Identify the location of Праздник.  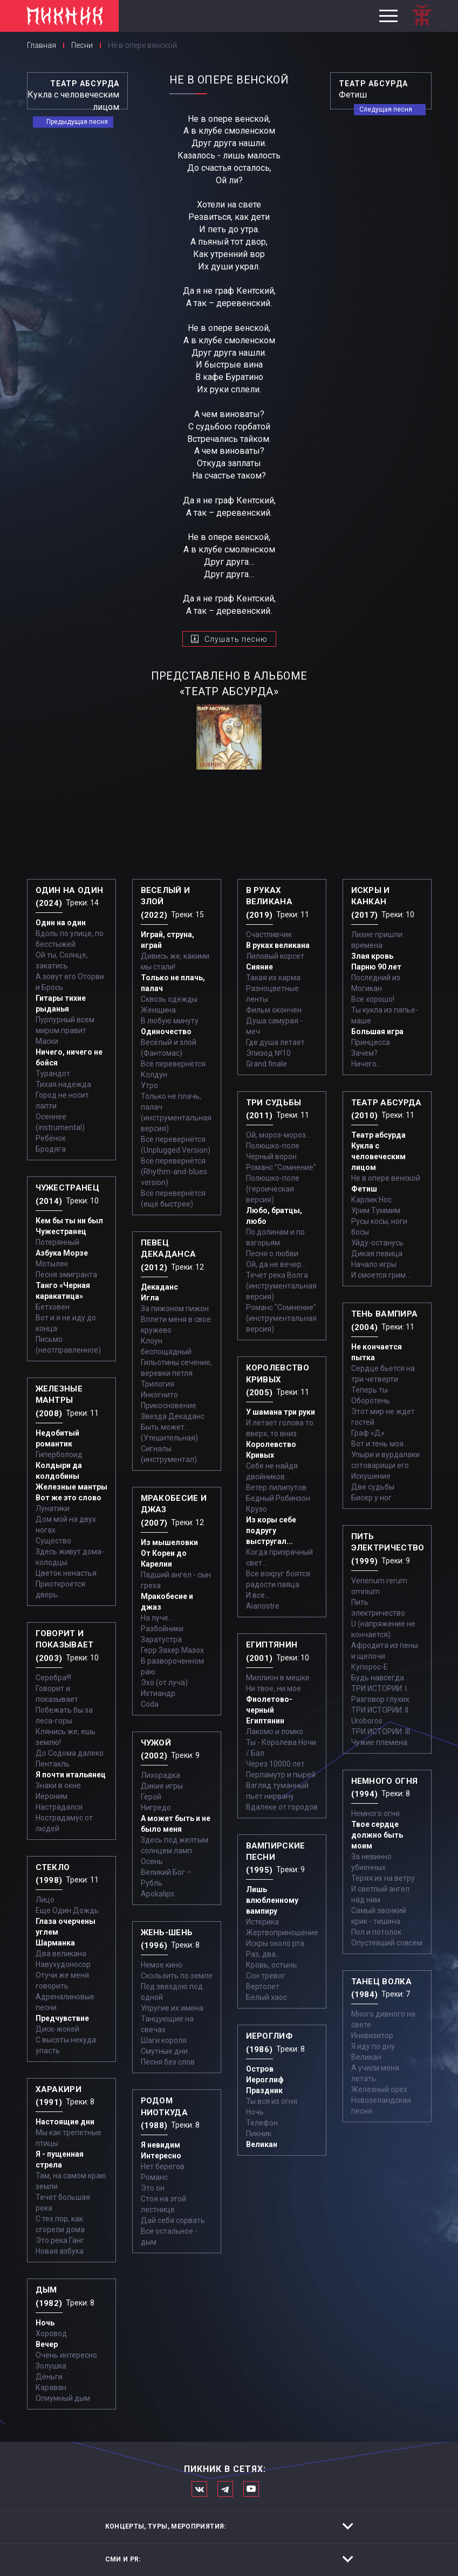
(264, 2090).